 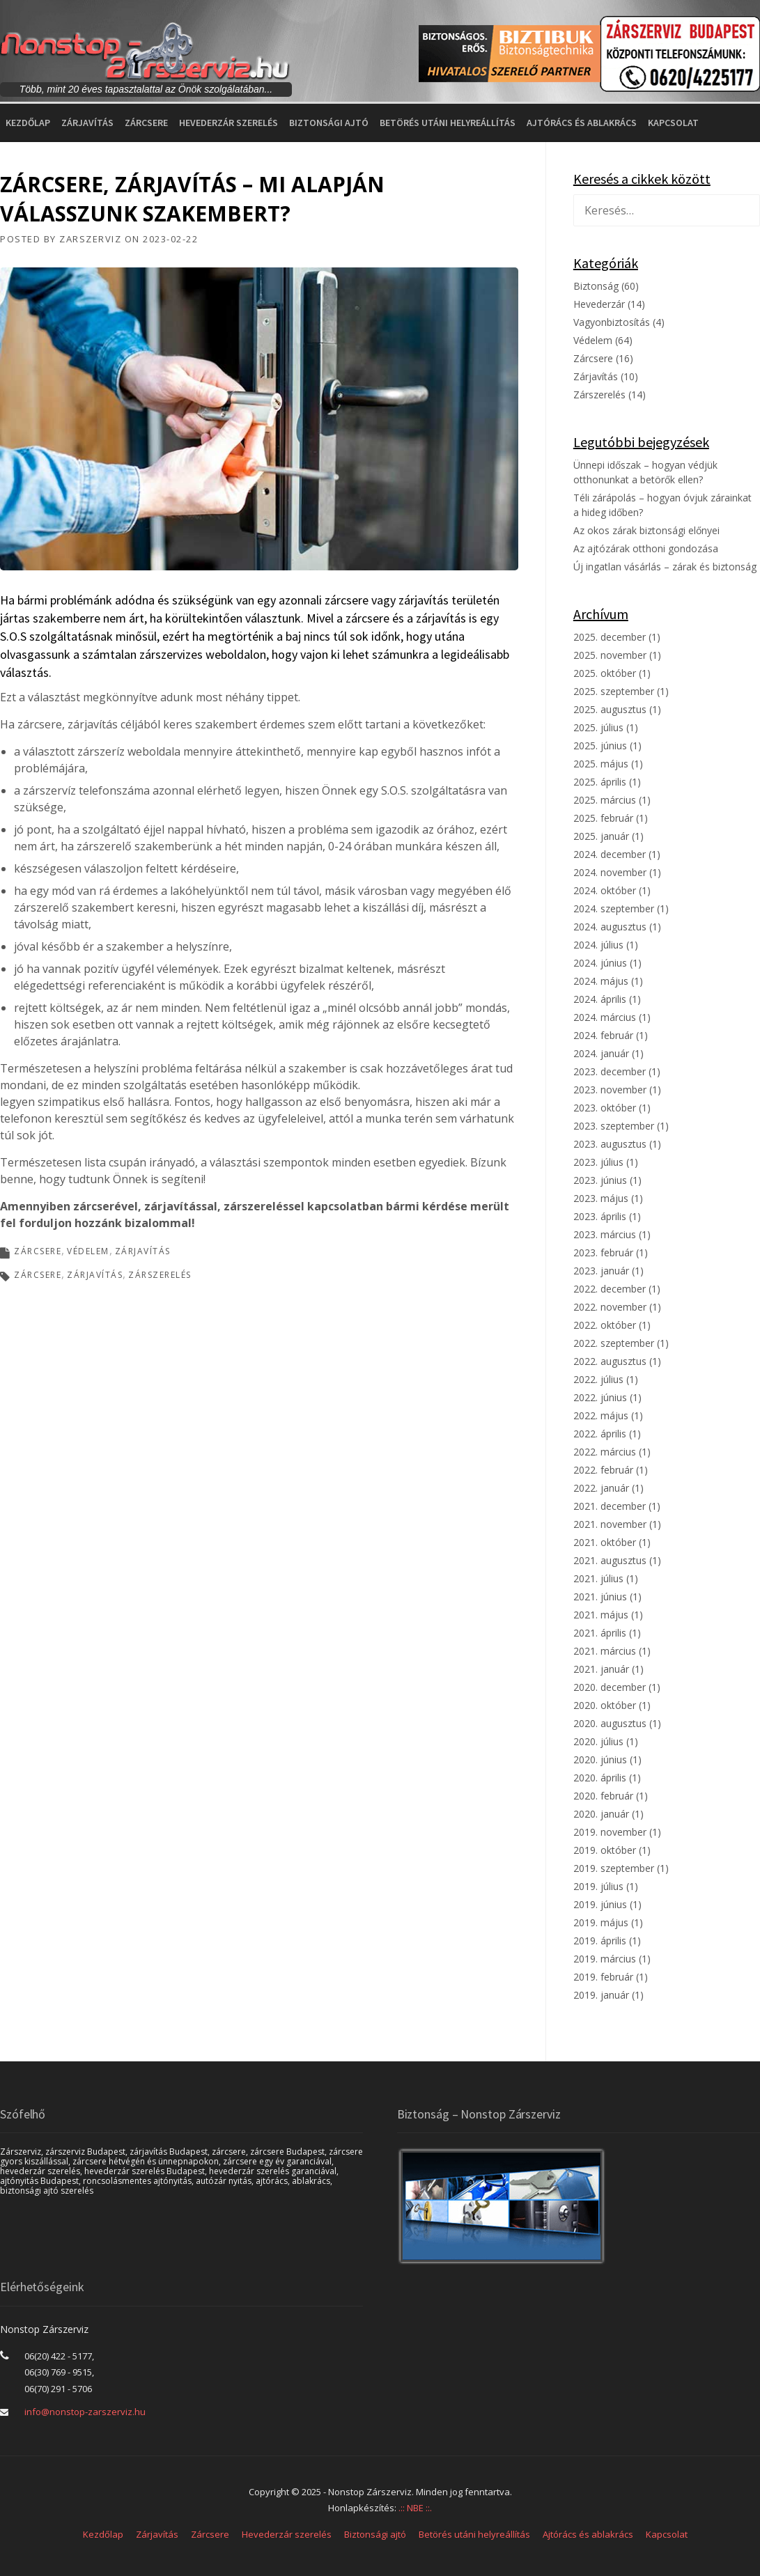 I want to click on Zárcsere, so click(x=146, y=122).